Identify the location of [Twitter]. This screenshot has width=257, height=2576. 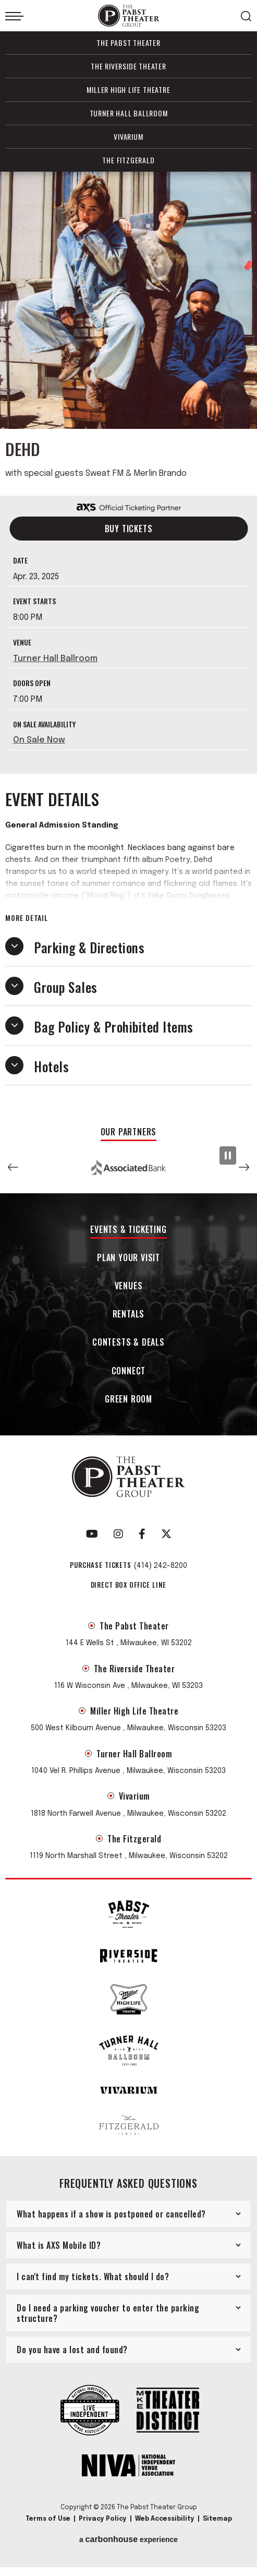
(166, 1534).